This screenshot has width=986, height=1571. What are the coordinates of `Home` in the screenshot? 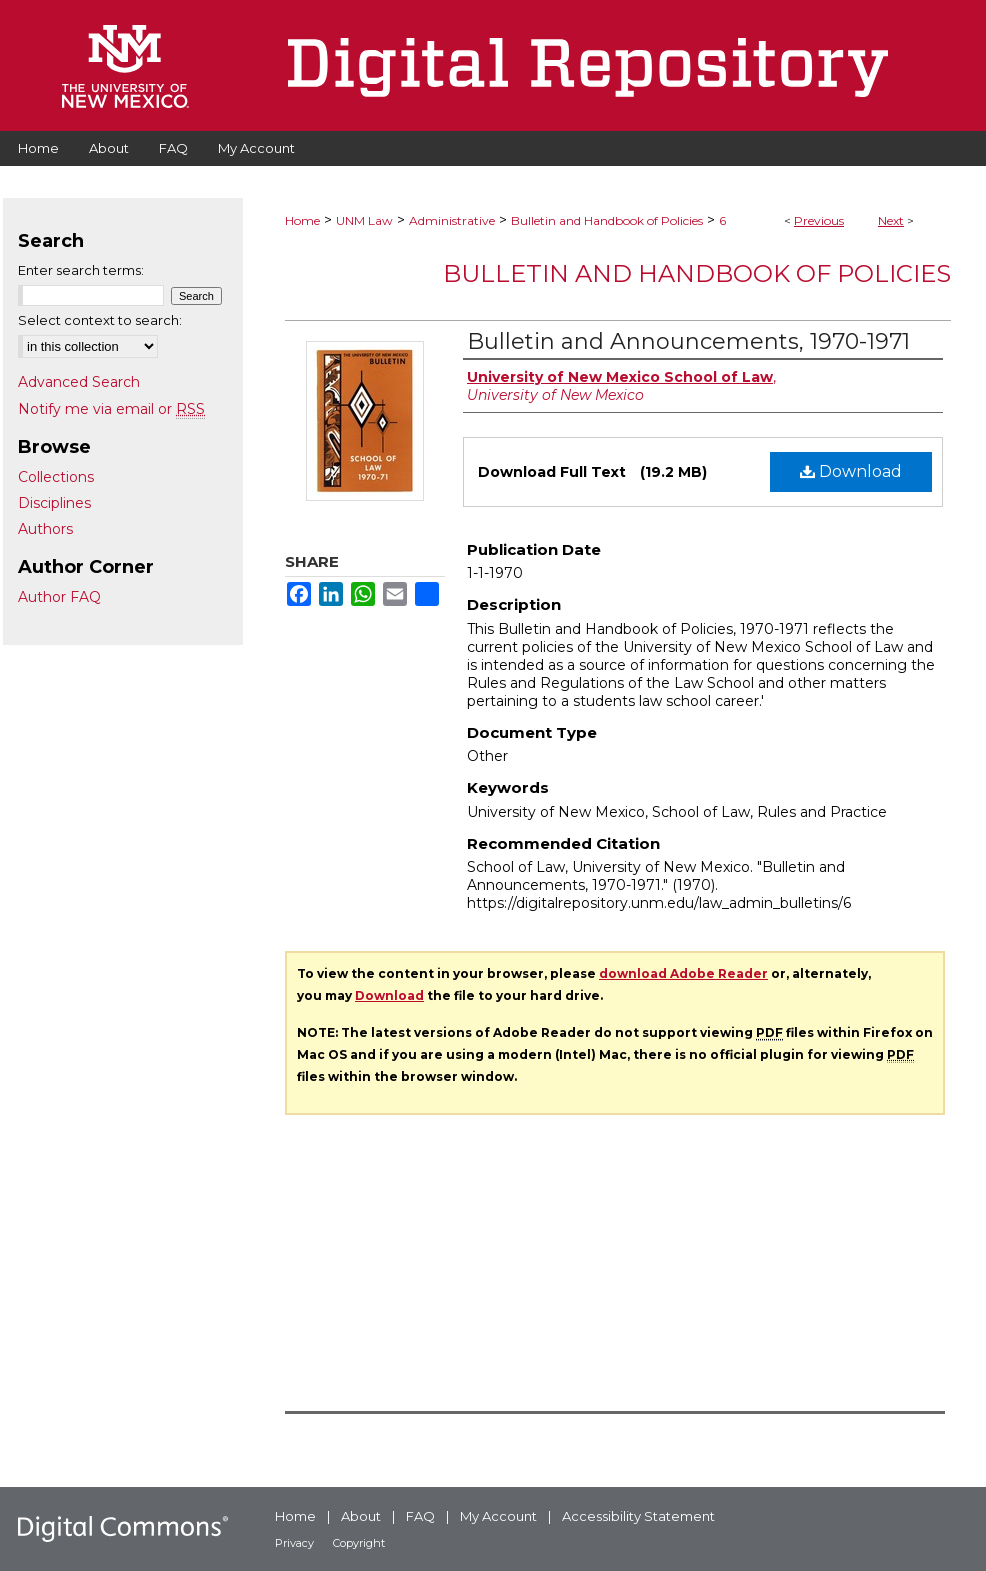 It's located at (302, 220).